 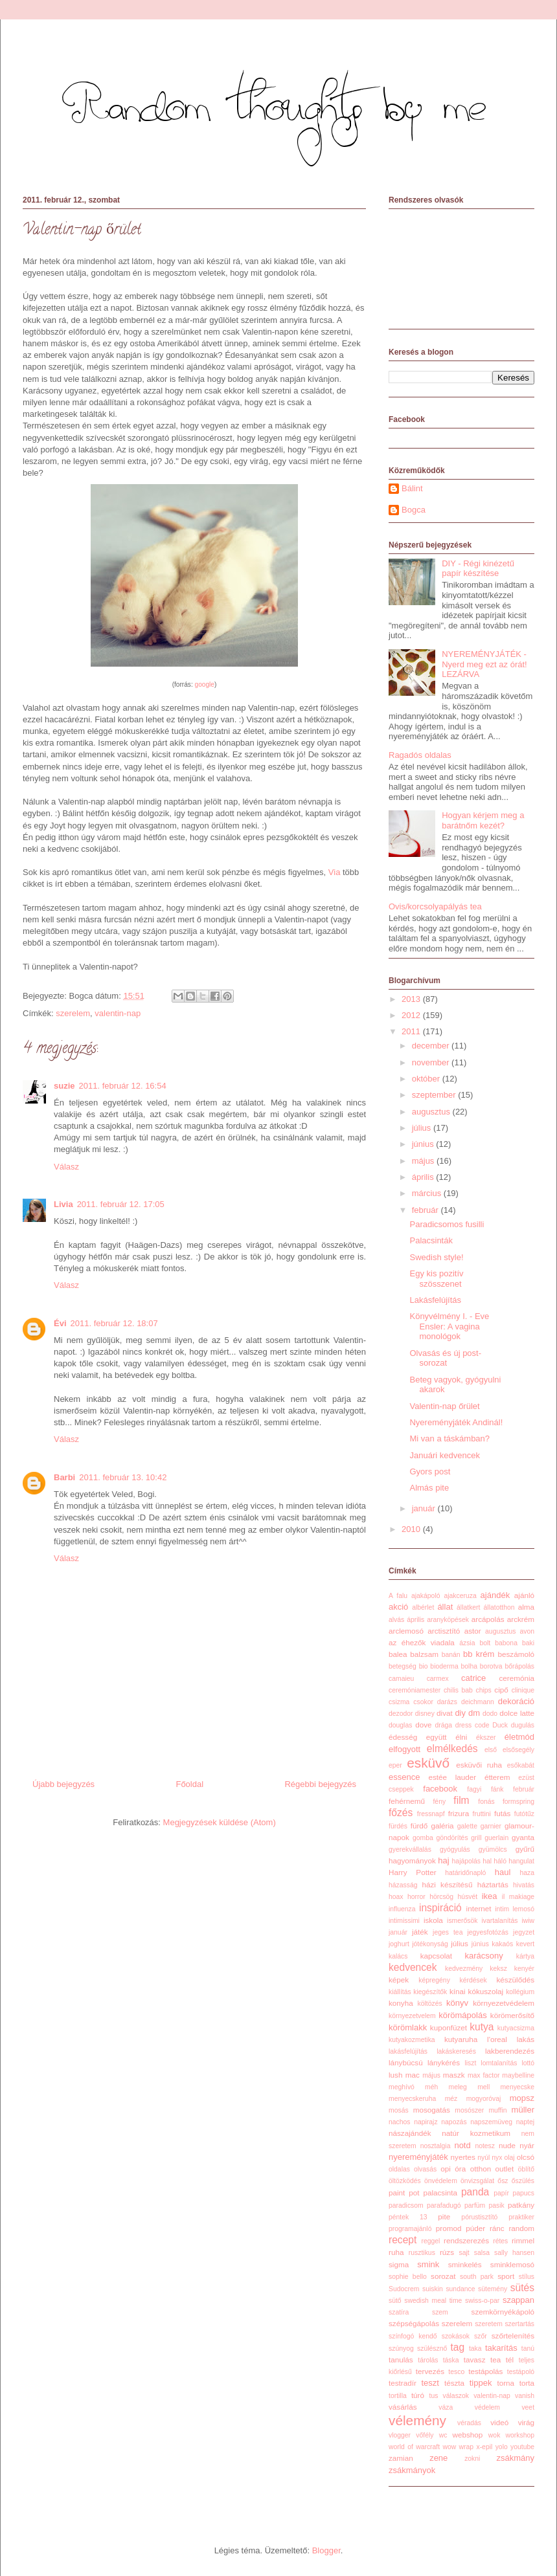 What do you see at coordinates (475, 2348) in the screenshot?
I see `taka` at bounding box center [475, 2348].